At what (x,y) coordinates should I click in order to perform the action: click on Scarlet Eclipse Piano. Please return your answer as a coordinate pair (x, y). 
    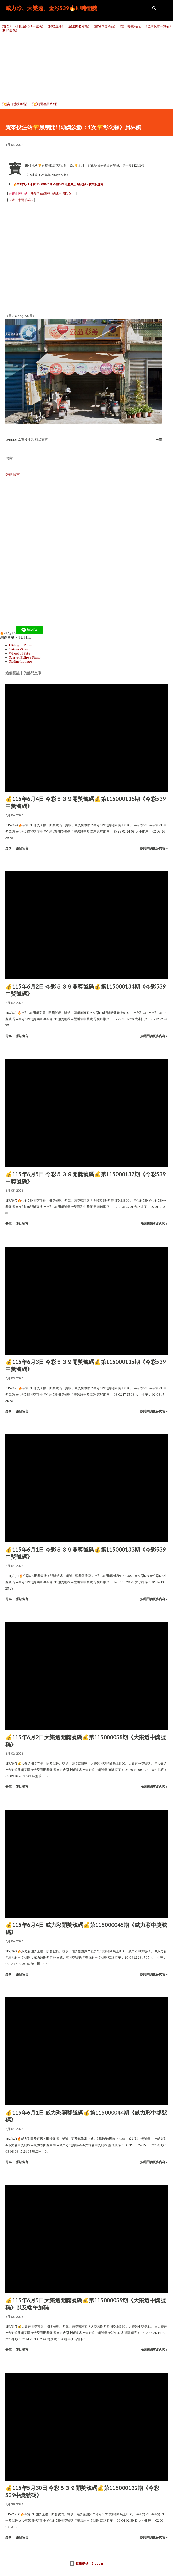
    Looking at the image, I should click on (25, 657).